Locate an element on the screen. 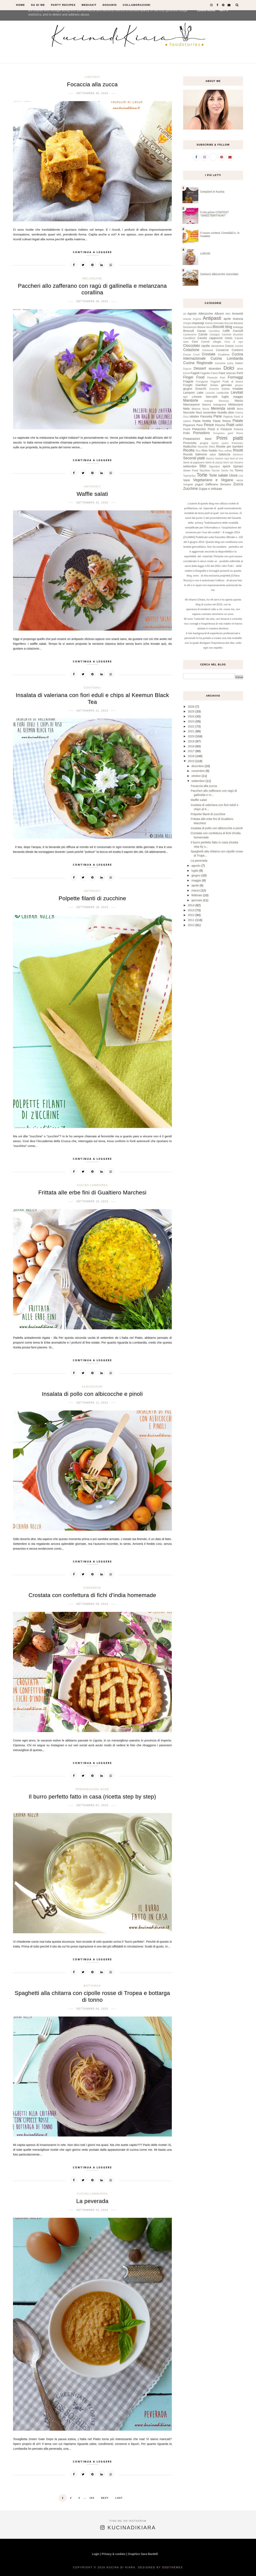  Dessert is located at coordinates (200, 368).